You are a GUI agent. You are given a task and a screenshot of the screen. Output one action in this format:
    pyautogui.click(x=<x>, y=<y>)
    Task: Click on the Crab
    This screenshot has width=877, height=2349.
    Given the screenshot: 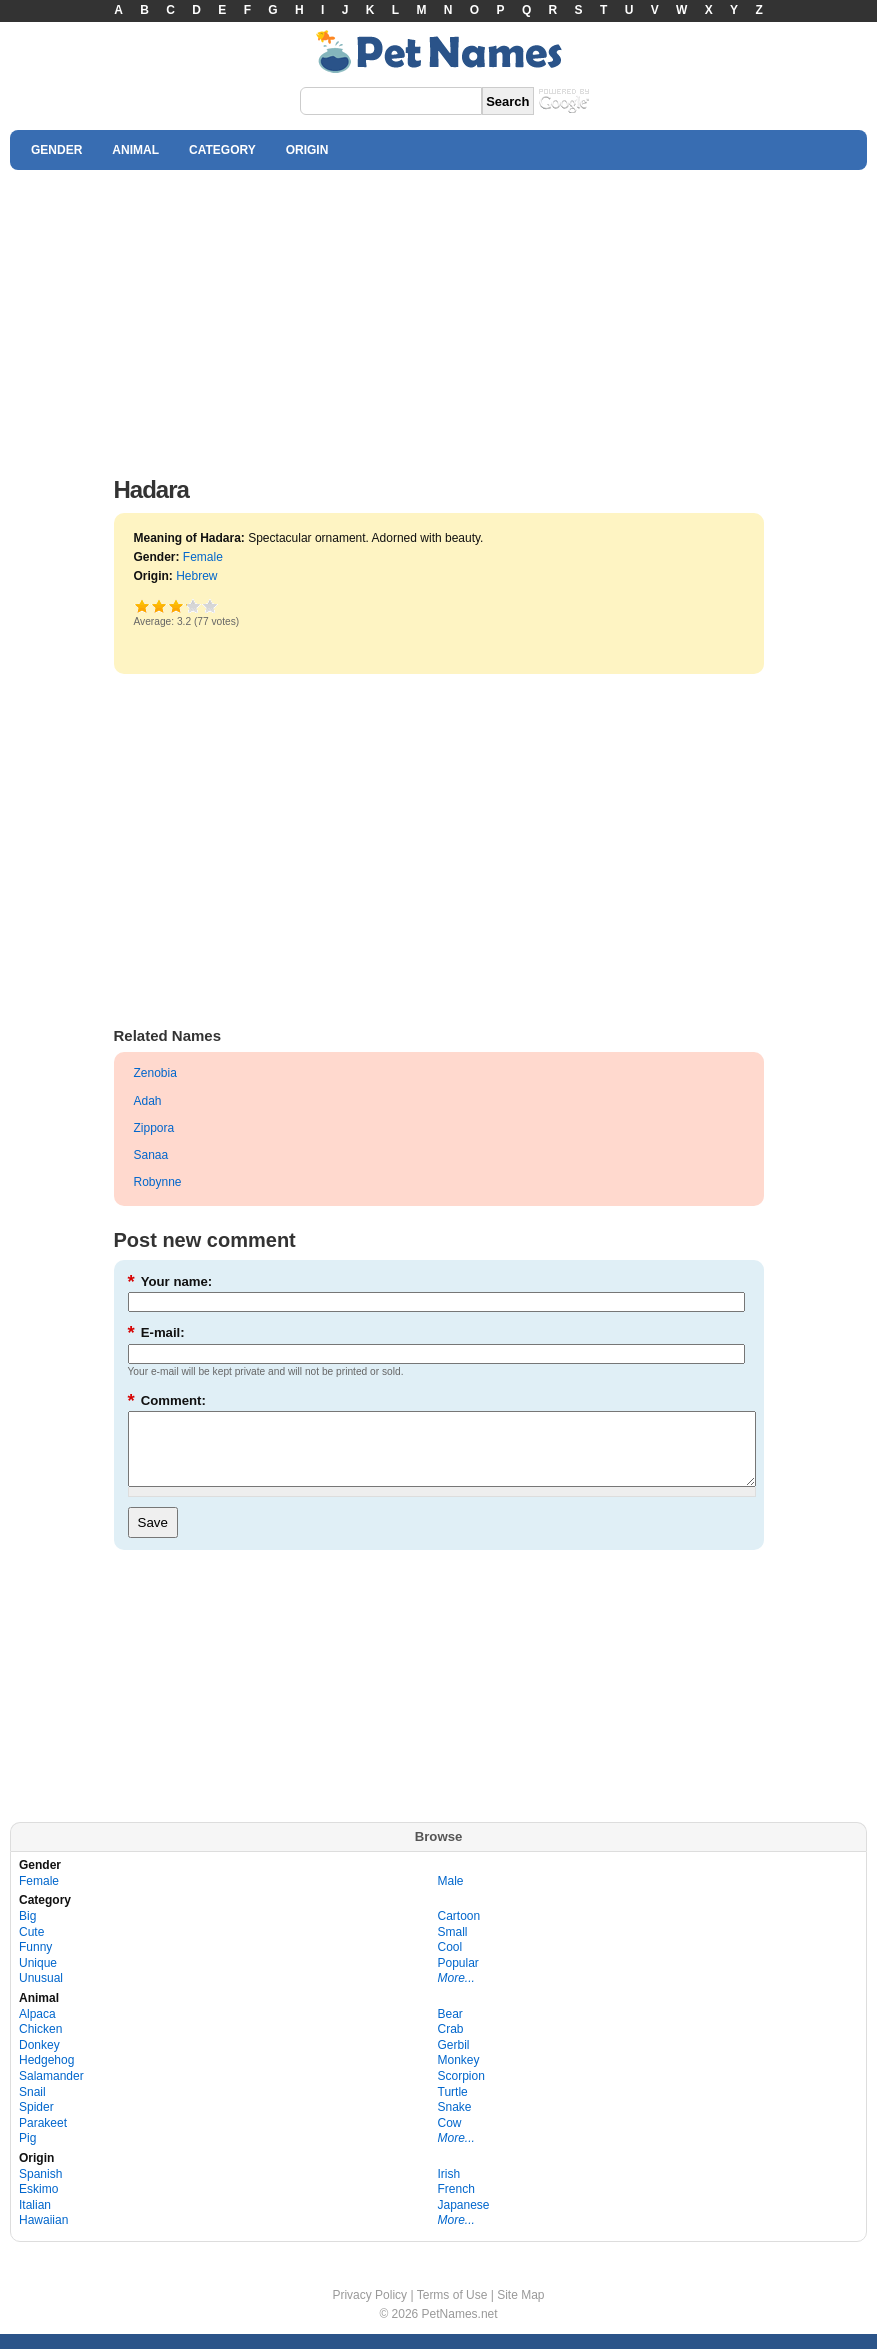 What is the action you would take?
    pyautogui.click(x=451, y=2044)
    